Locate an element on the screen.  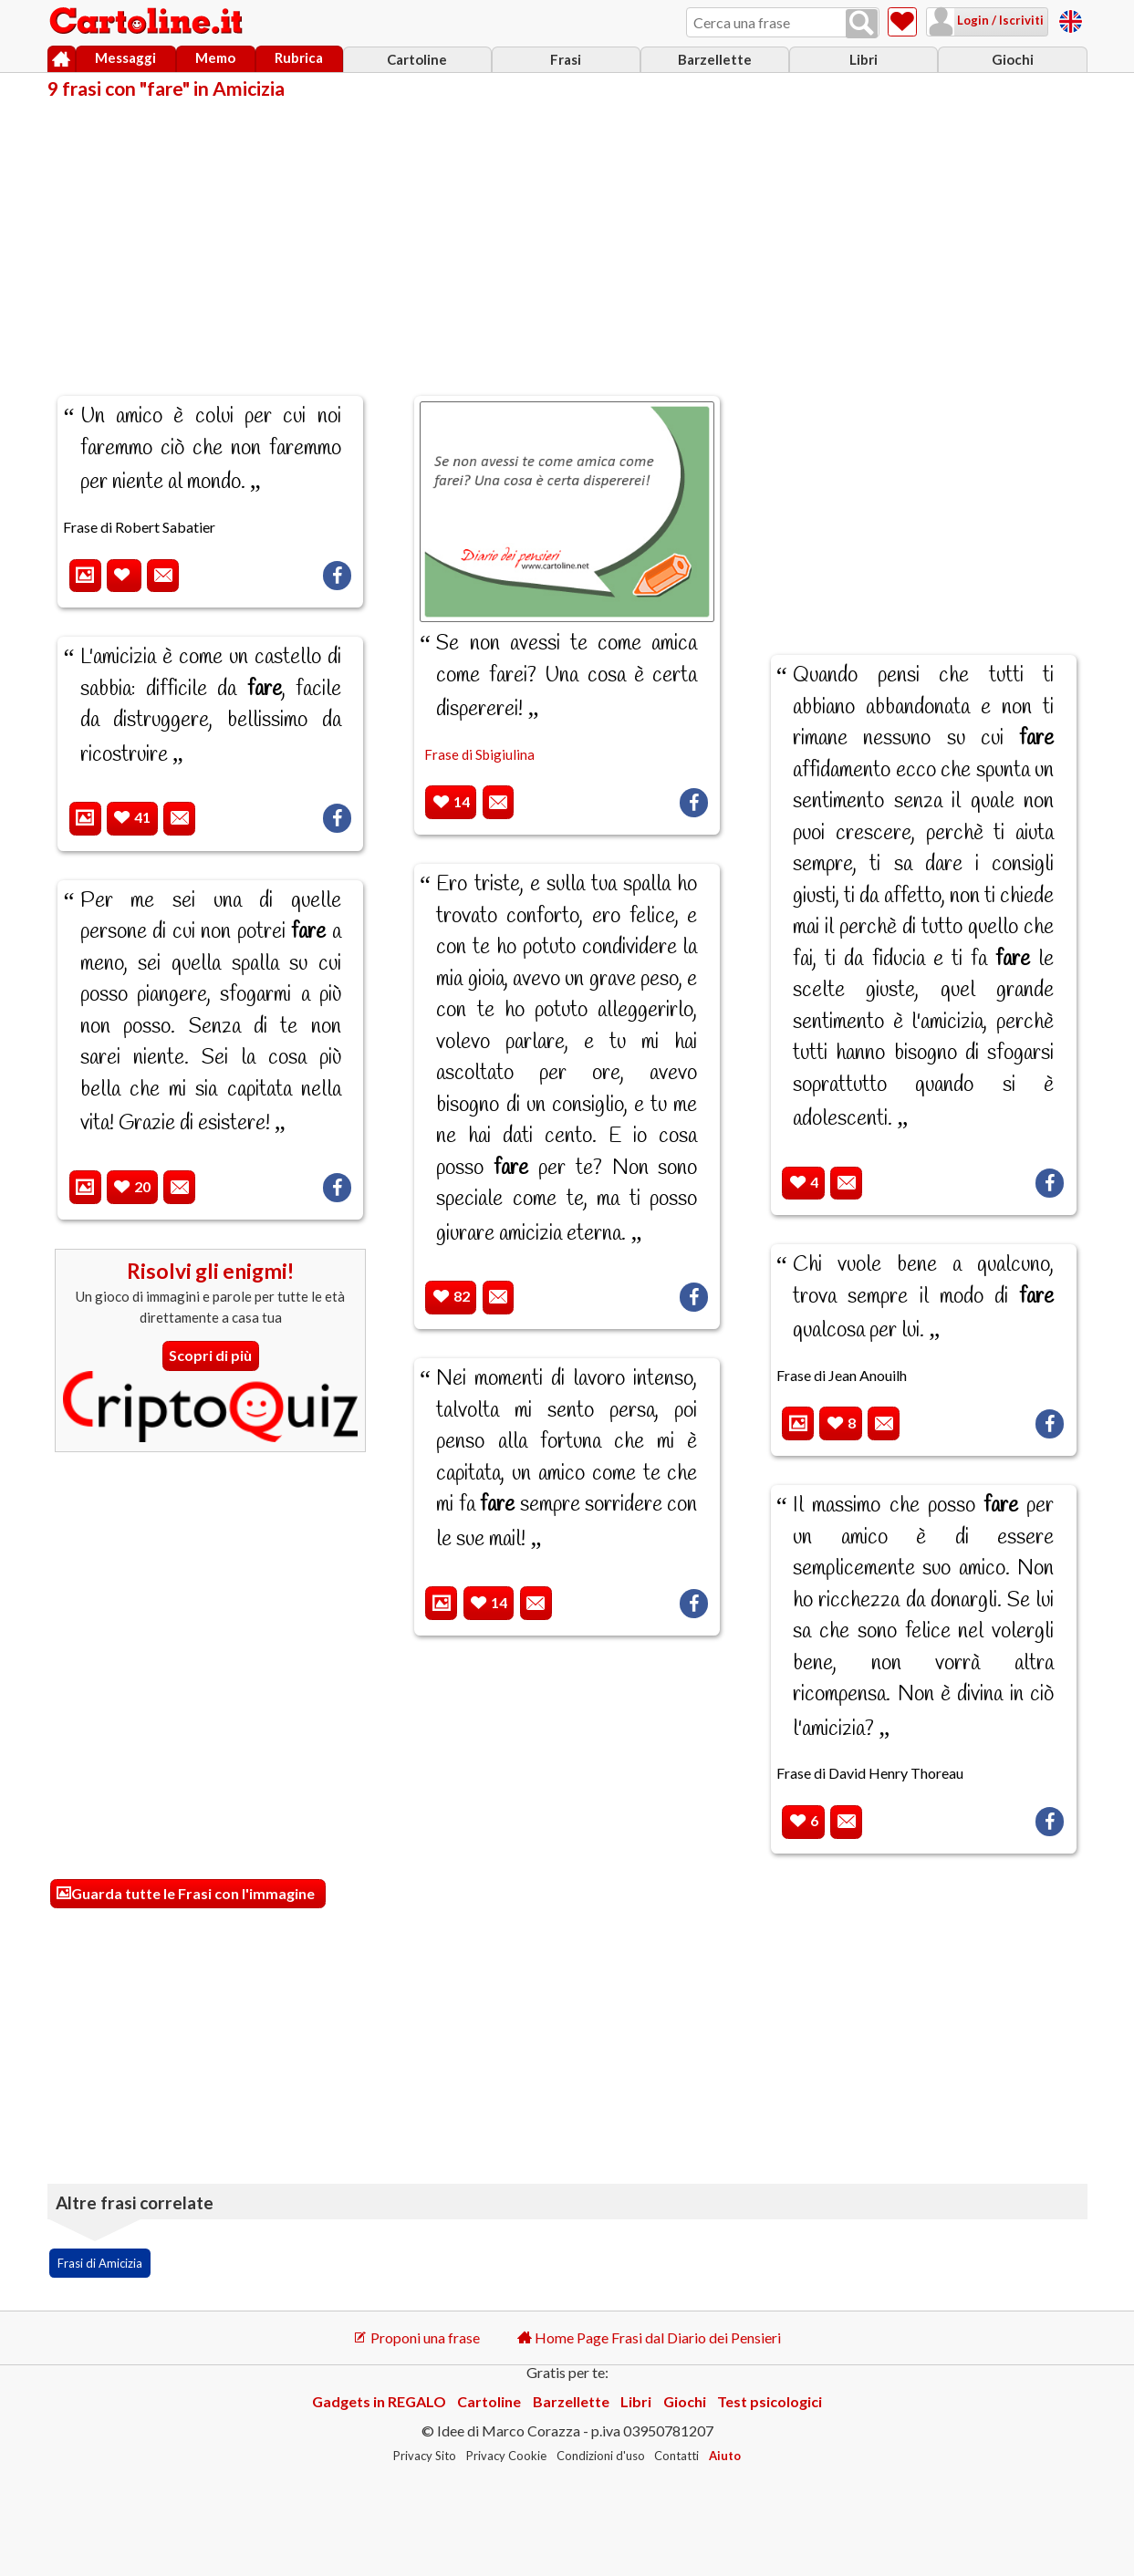
Privacy Sito is located at coordinates (424, 2455).